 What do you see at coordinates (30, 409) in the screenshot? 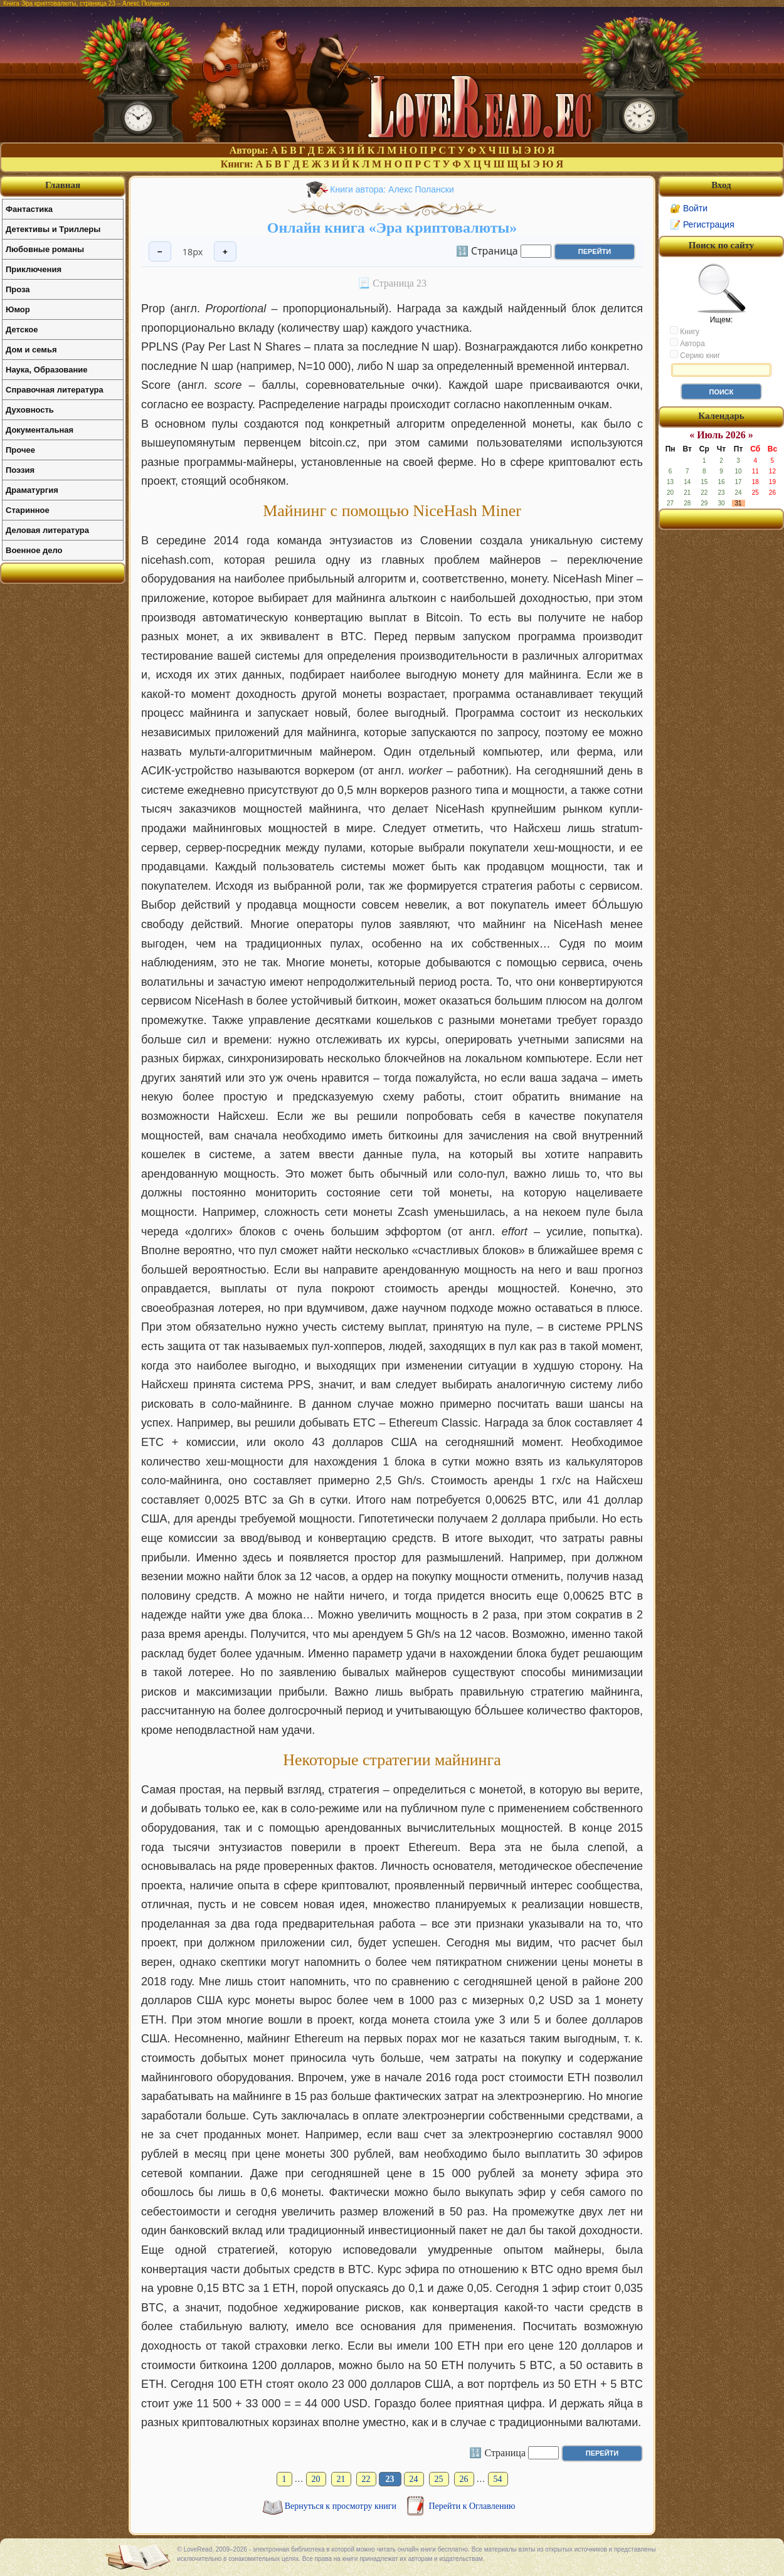
I see `Духовность` at bounding box center [30, 409].